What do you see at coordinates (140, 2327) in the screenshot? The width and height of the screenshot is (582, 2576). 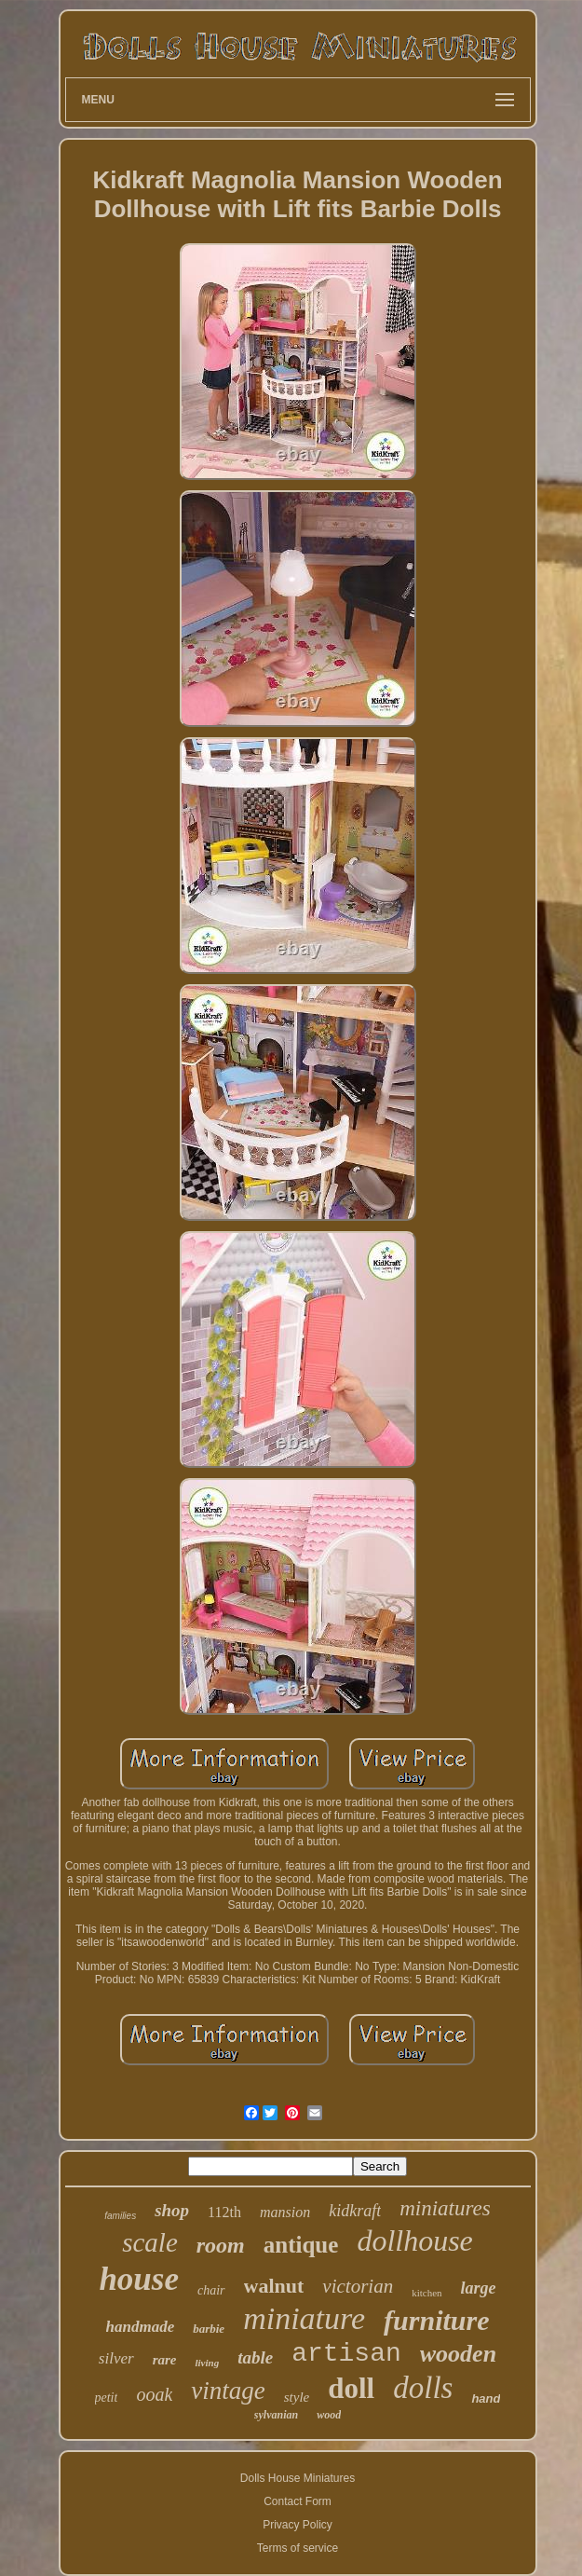 I see `handmade` at bounding box center [140, 2327].